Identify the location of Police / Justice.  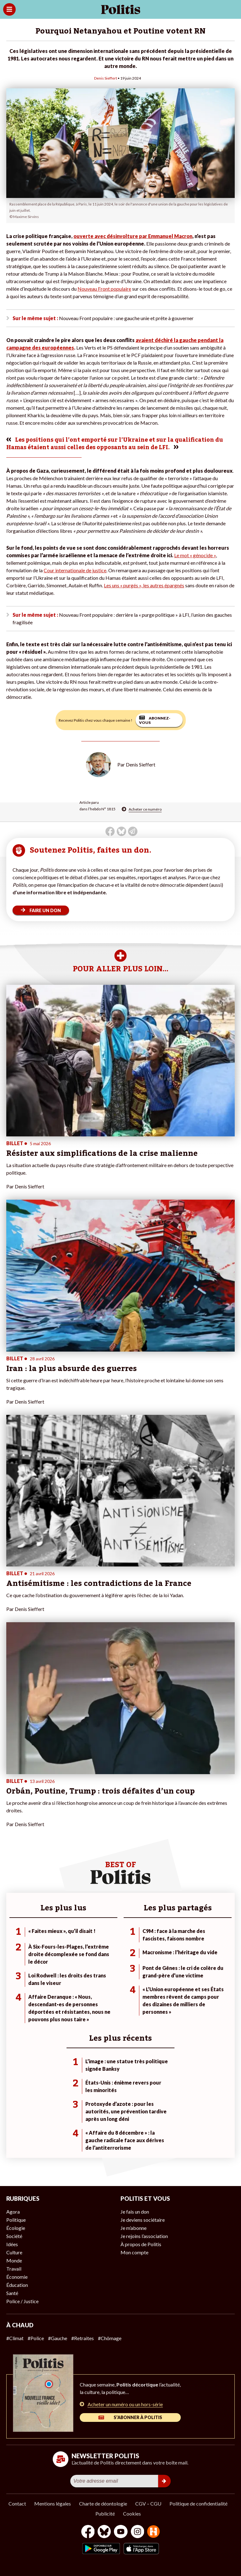
(22, 2301).